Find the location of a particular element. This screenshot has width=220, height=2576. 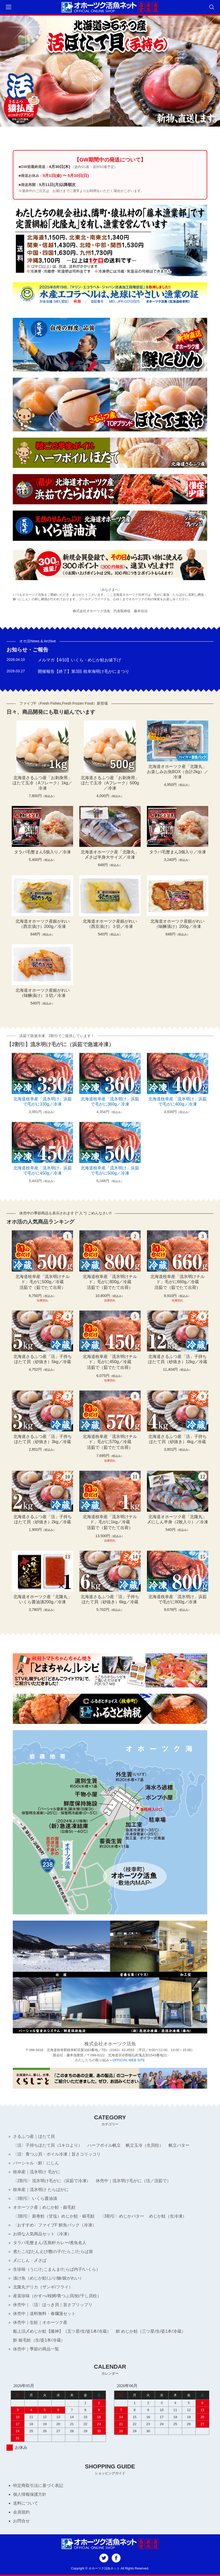

ハーフボイル帆立 is located at coordinates (104, 2145).